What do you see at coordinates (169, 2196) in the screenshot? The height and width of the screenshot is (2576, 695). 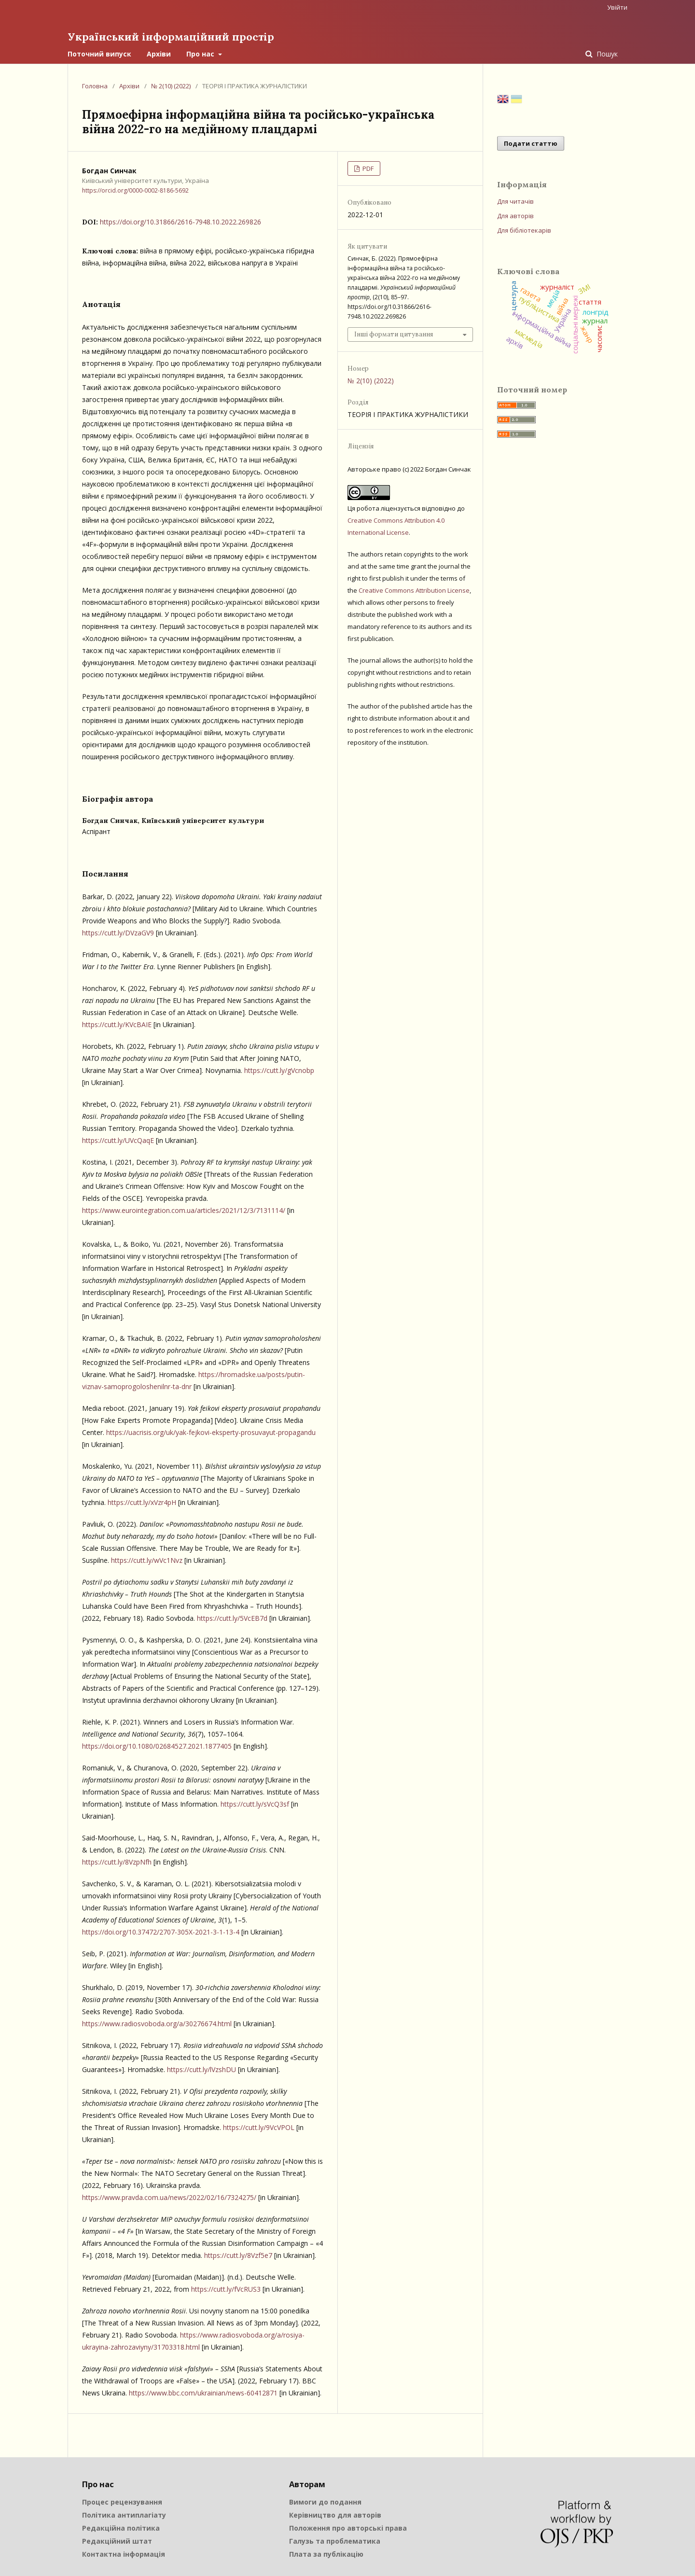 I see `https://www.pravda.com.ua/news/2022/02/16/7324275/` at bounding box center [169, 2196].